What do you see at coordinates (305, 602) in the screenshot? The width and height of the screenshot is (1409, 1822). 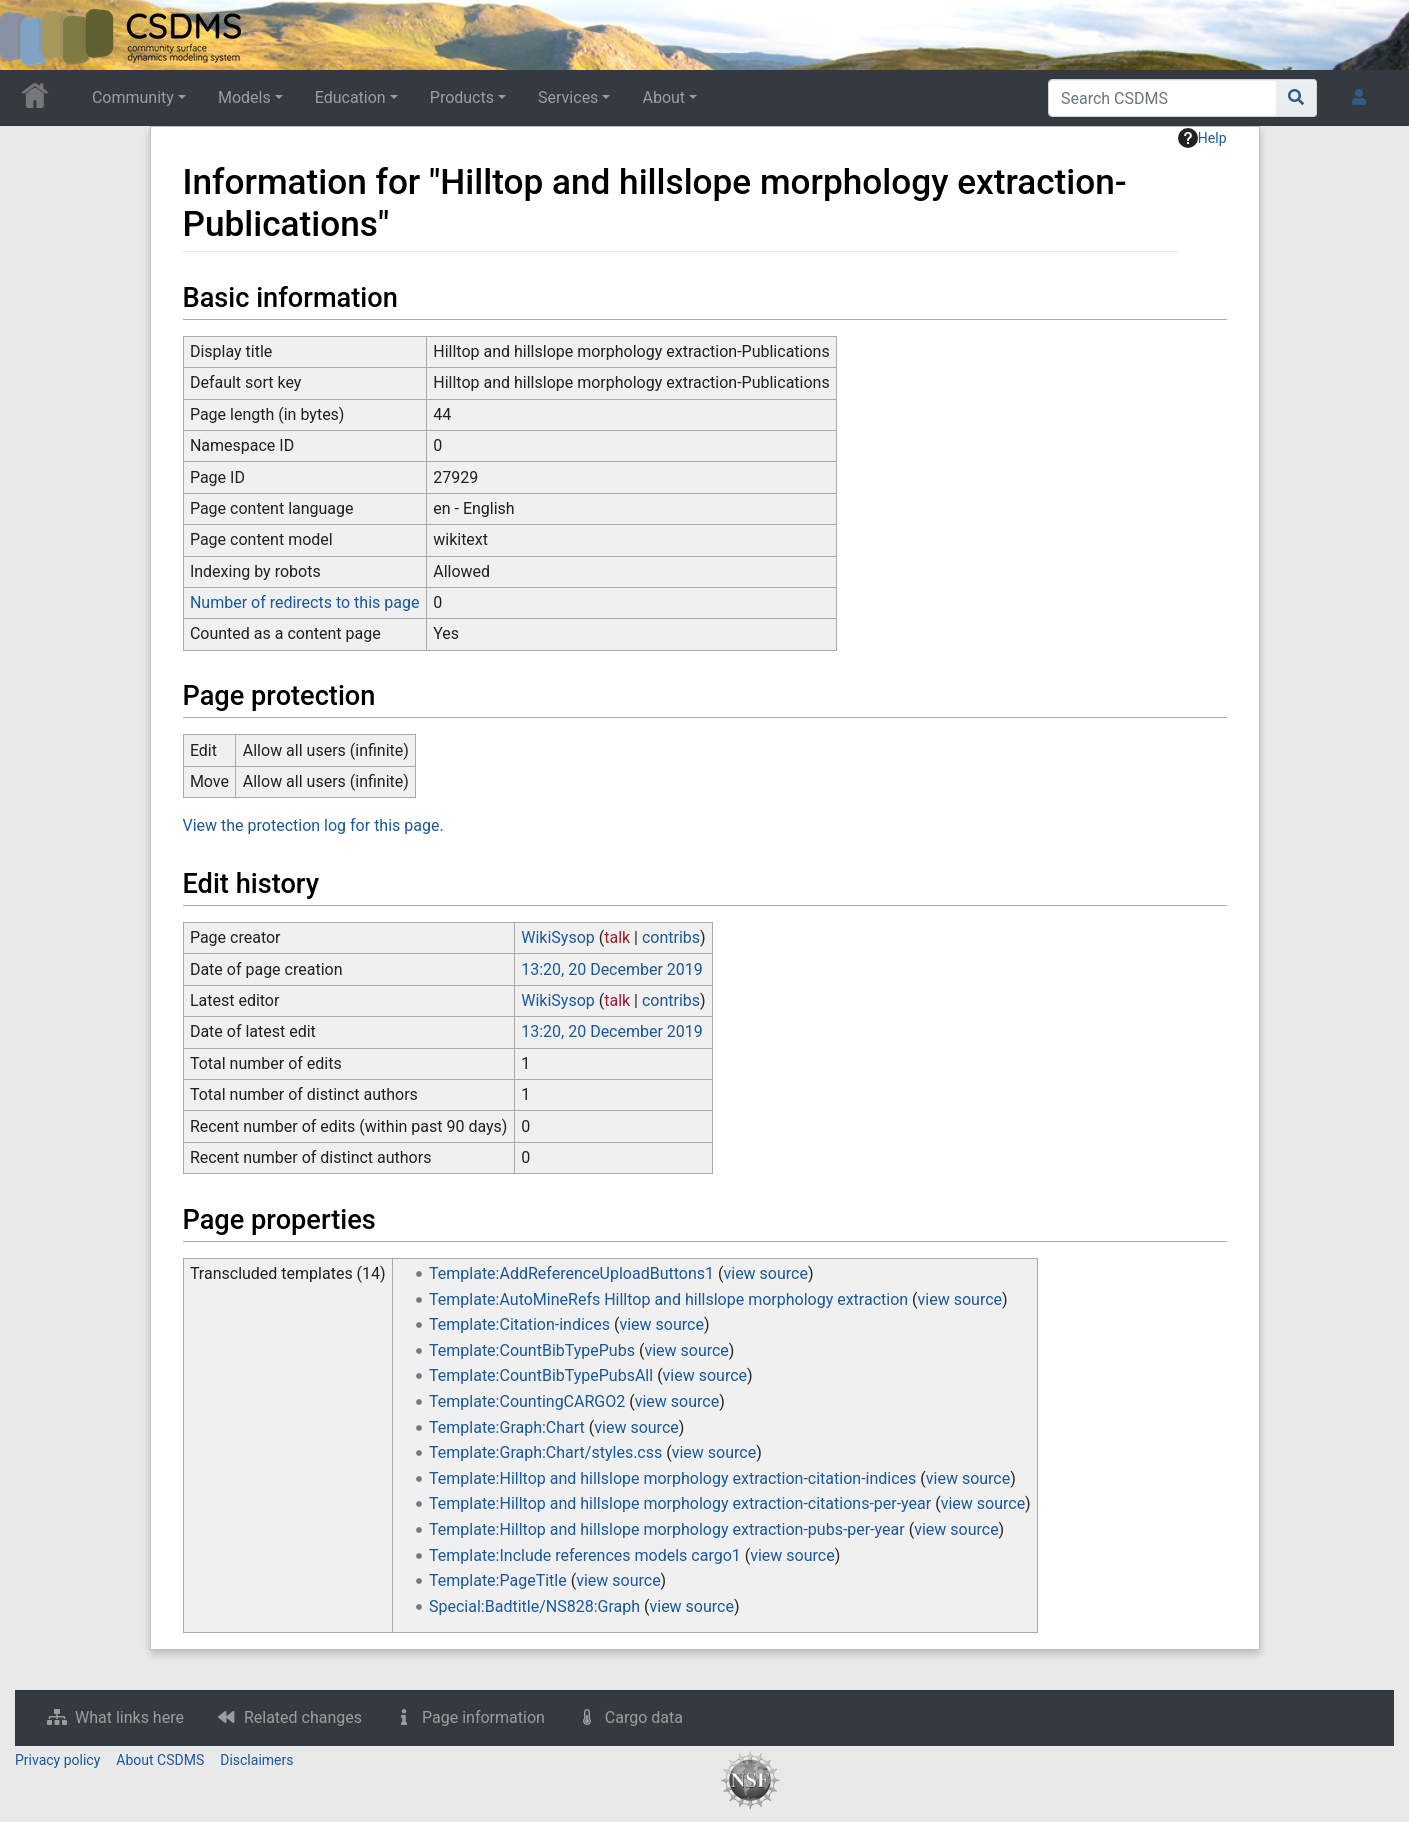 I see `Number of redirects to this page` at bounding box center [305, 602].